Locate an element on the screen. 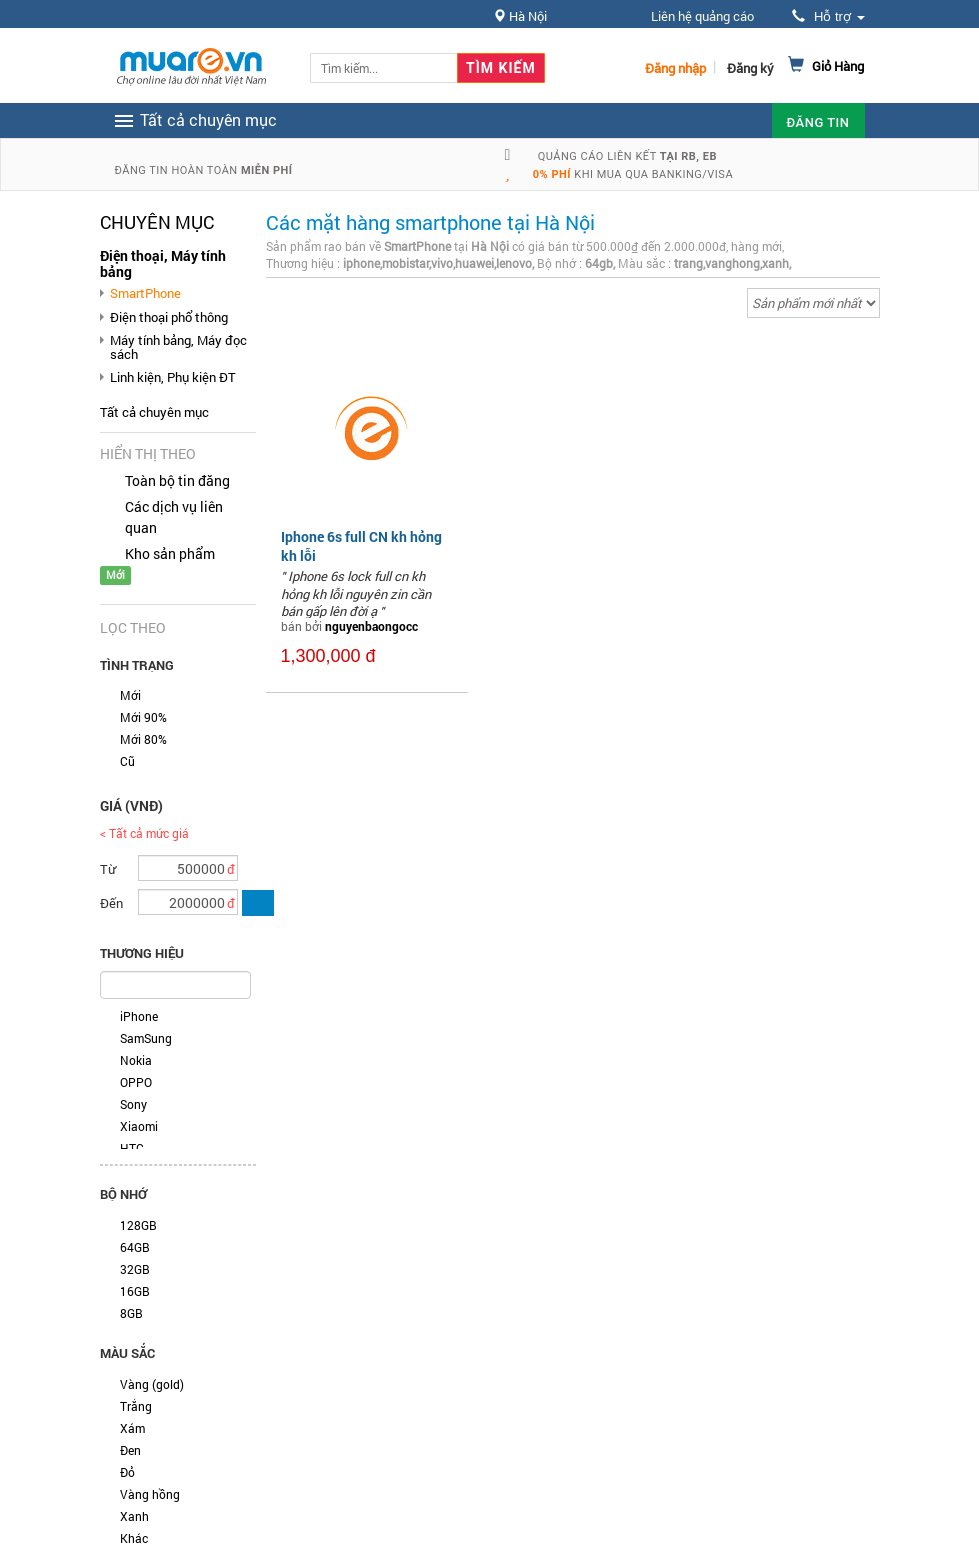 The width and height of the screenshot is (979, 1560). OPPO is located at coordinates (136, 1082).